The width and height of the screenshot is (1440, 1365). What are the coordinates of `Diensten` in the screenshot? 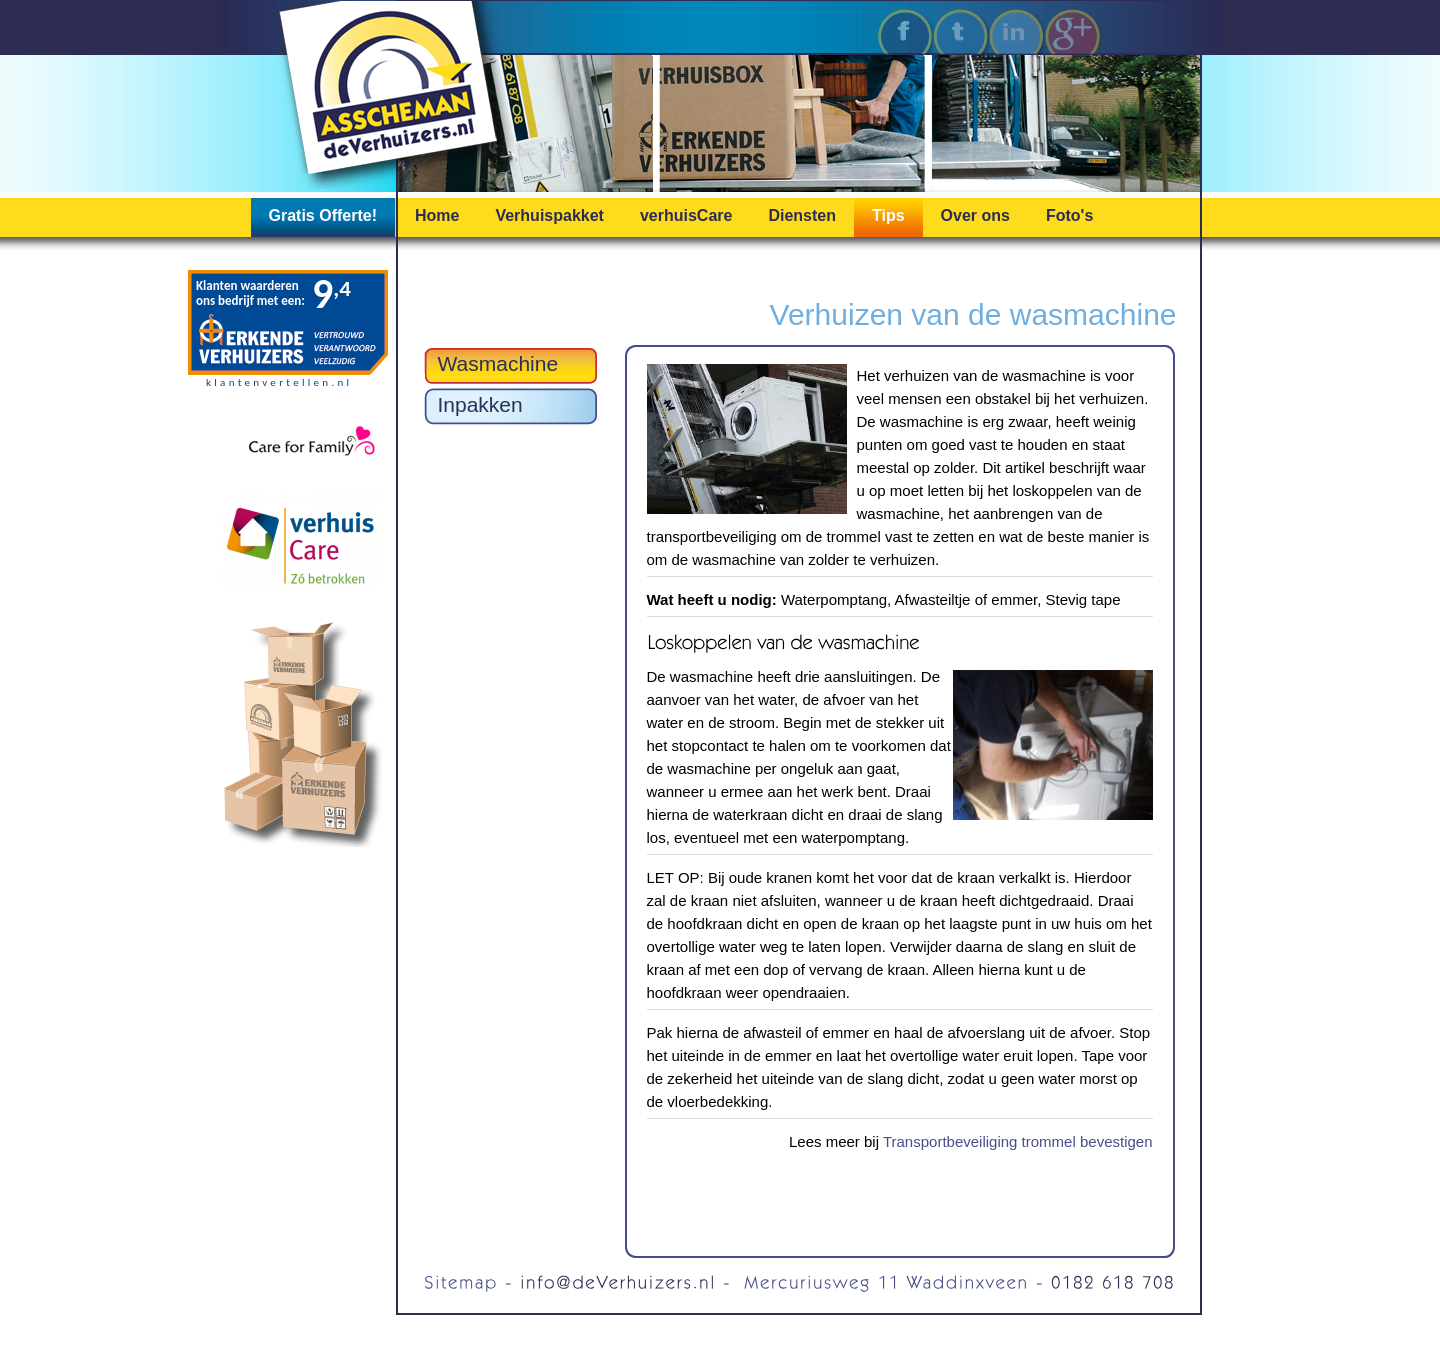 It's located at (802, 215).